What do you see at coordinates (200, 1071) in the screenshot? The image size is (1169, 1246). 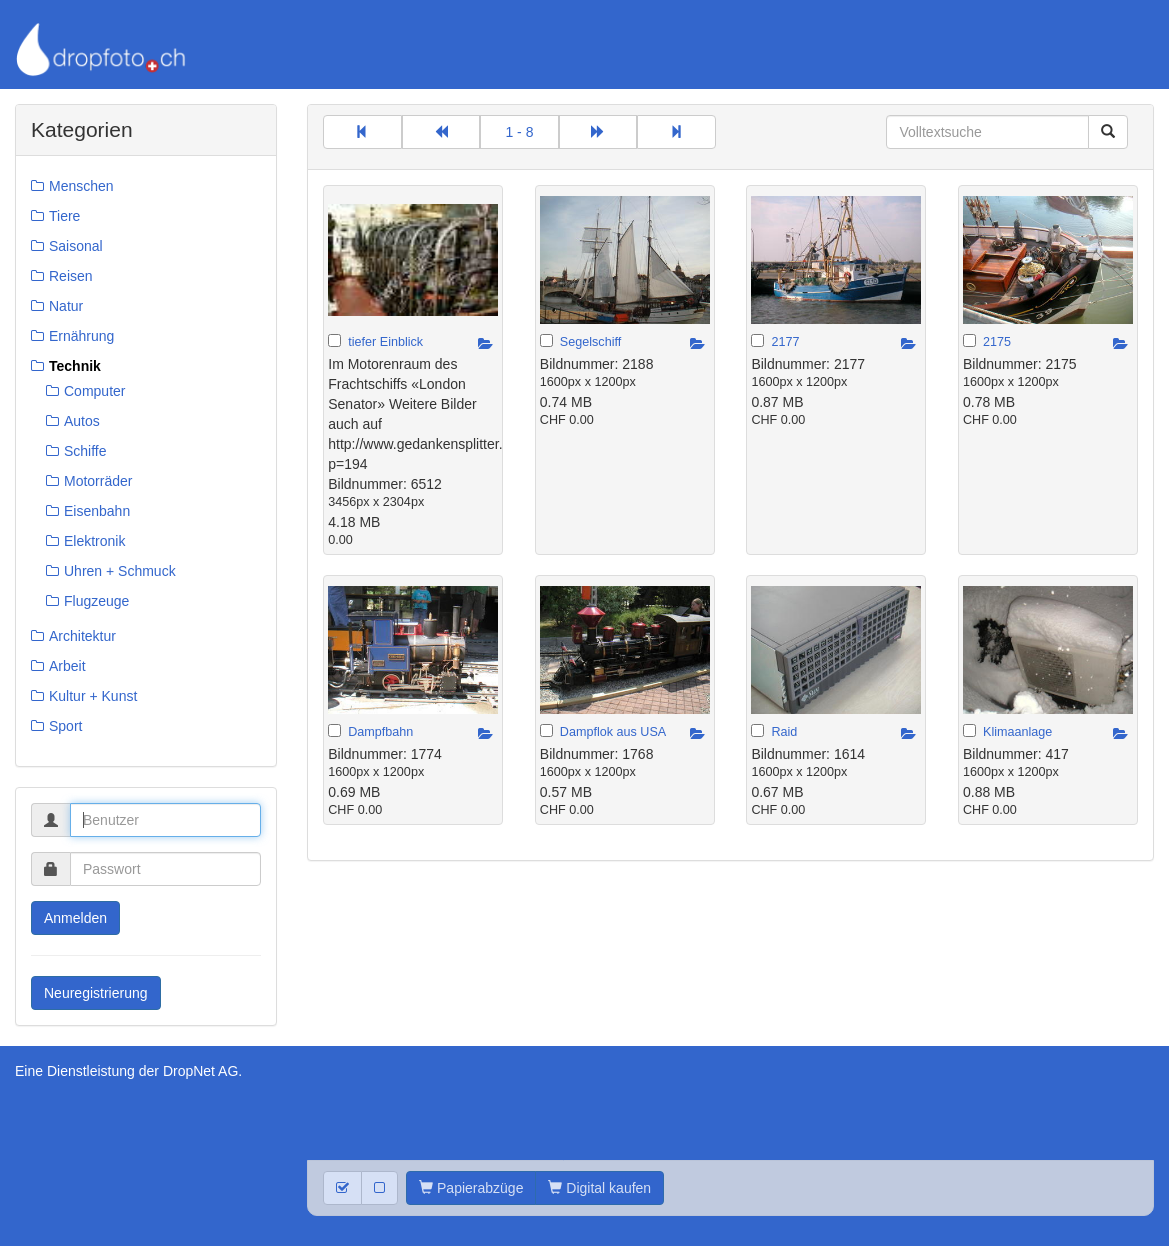 I see `DropNet AG` at bounding box center [200, 1071].